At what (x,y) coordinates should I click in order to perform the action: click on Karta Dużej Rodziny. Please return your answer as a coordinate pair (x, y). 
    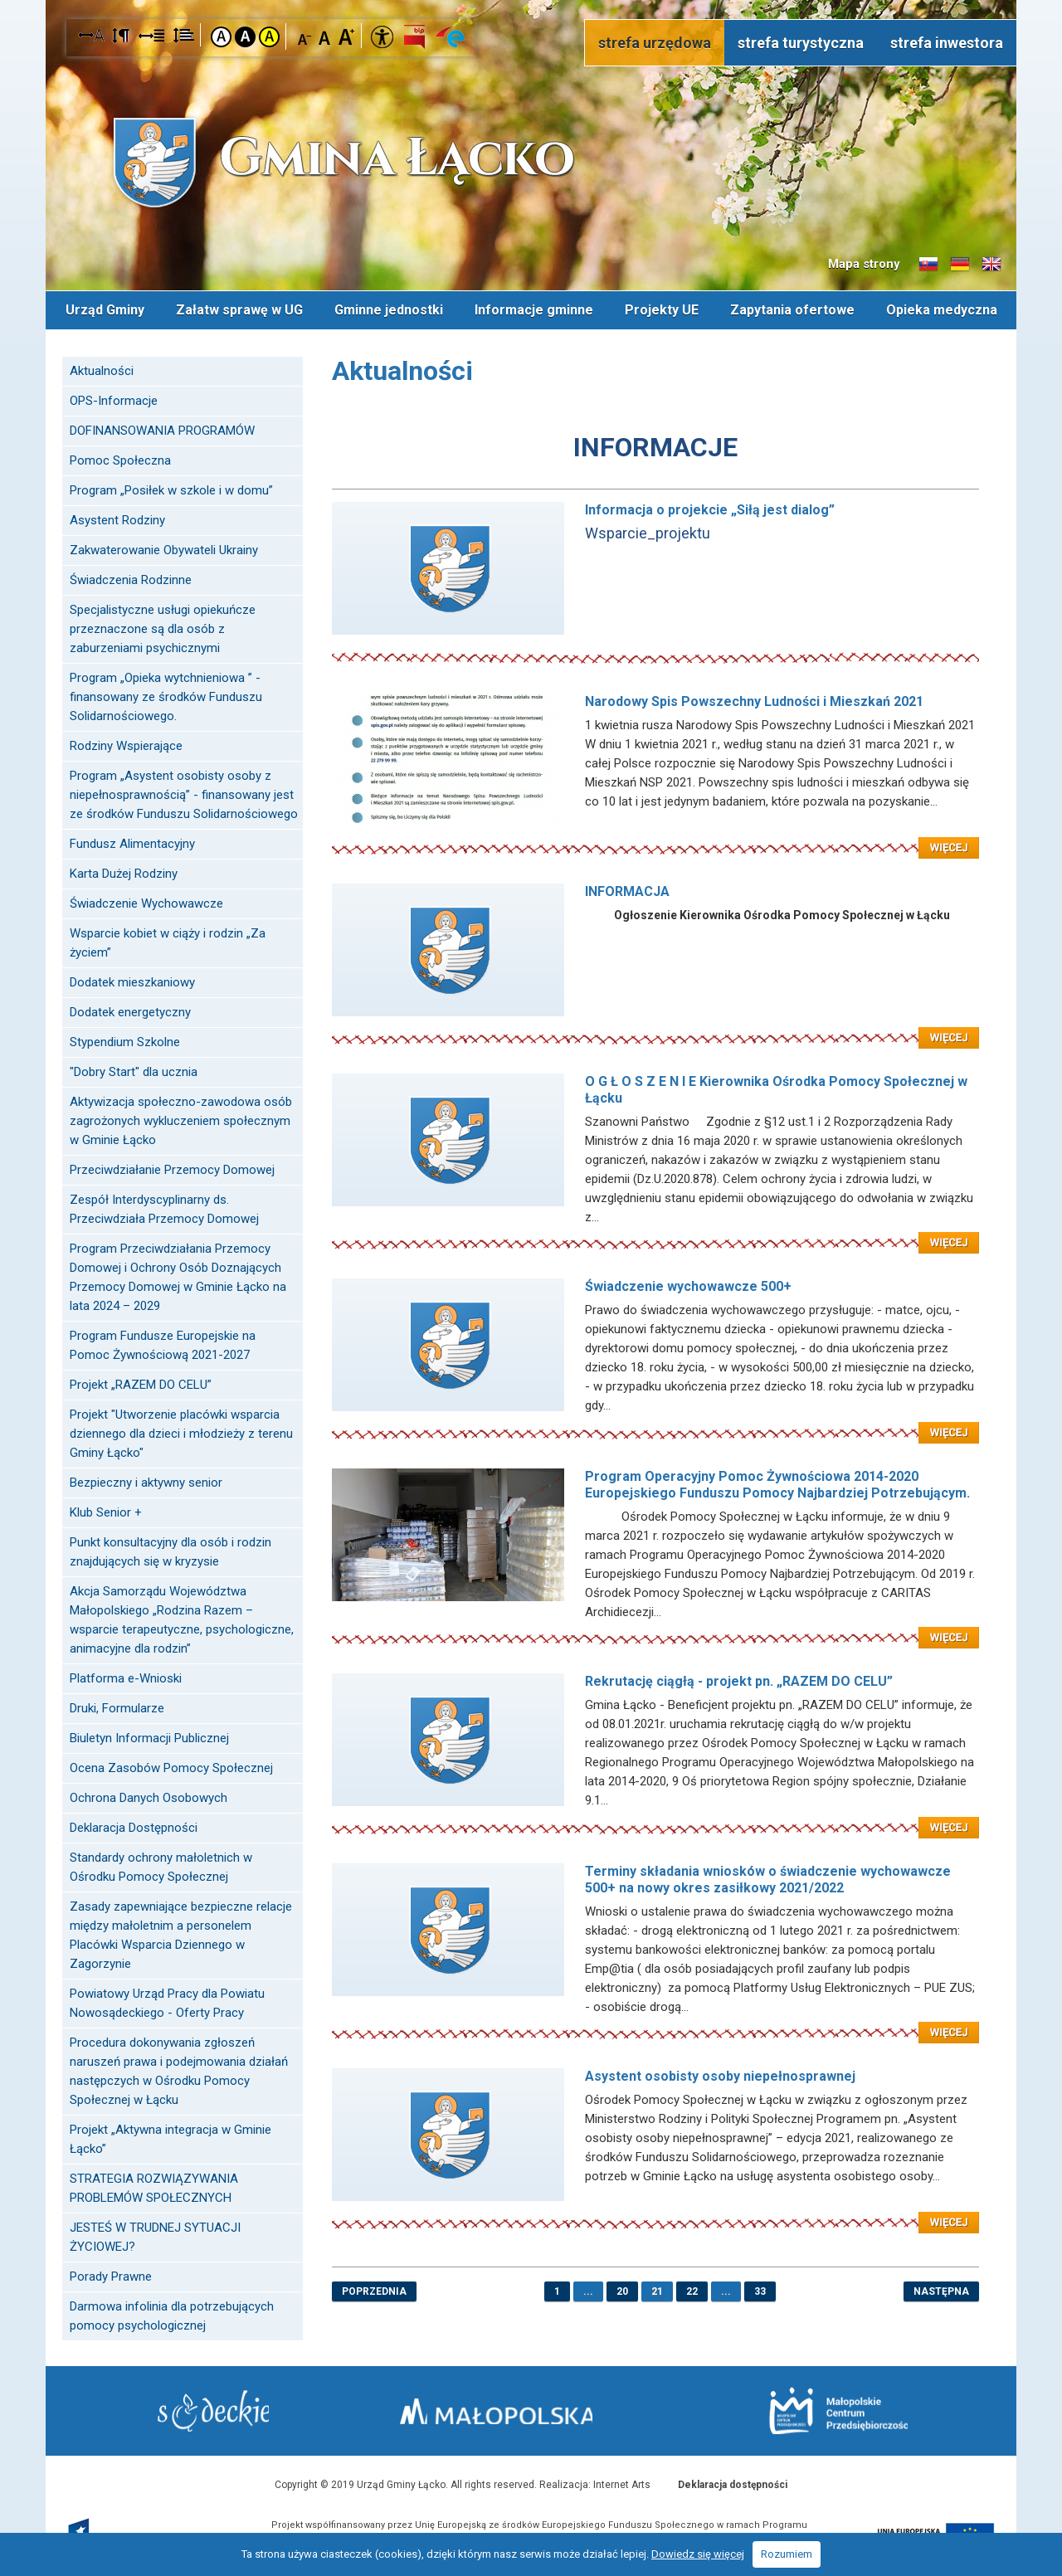
    Looking at the image, I should click on (124, 871).